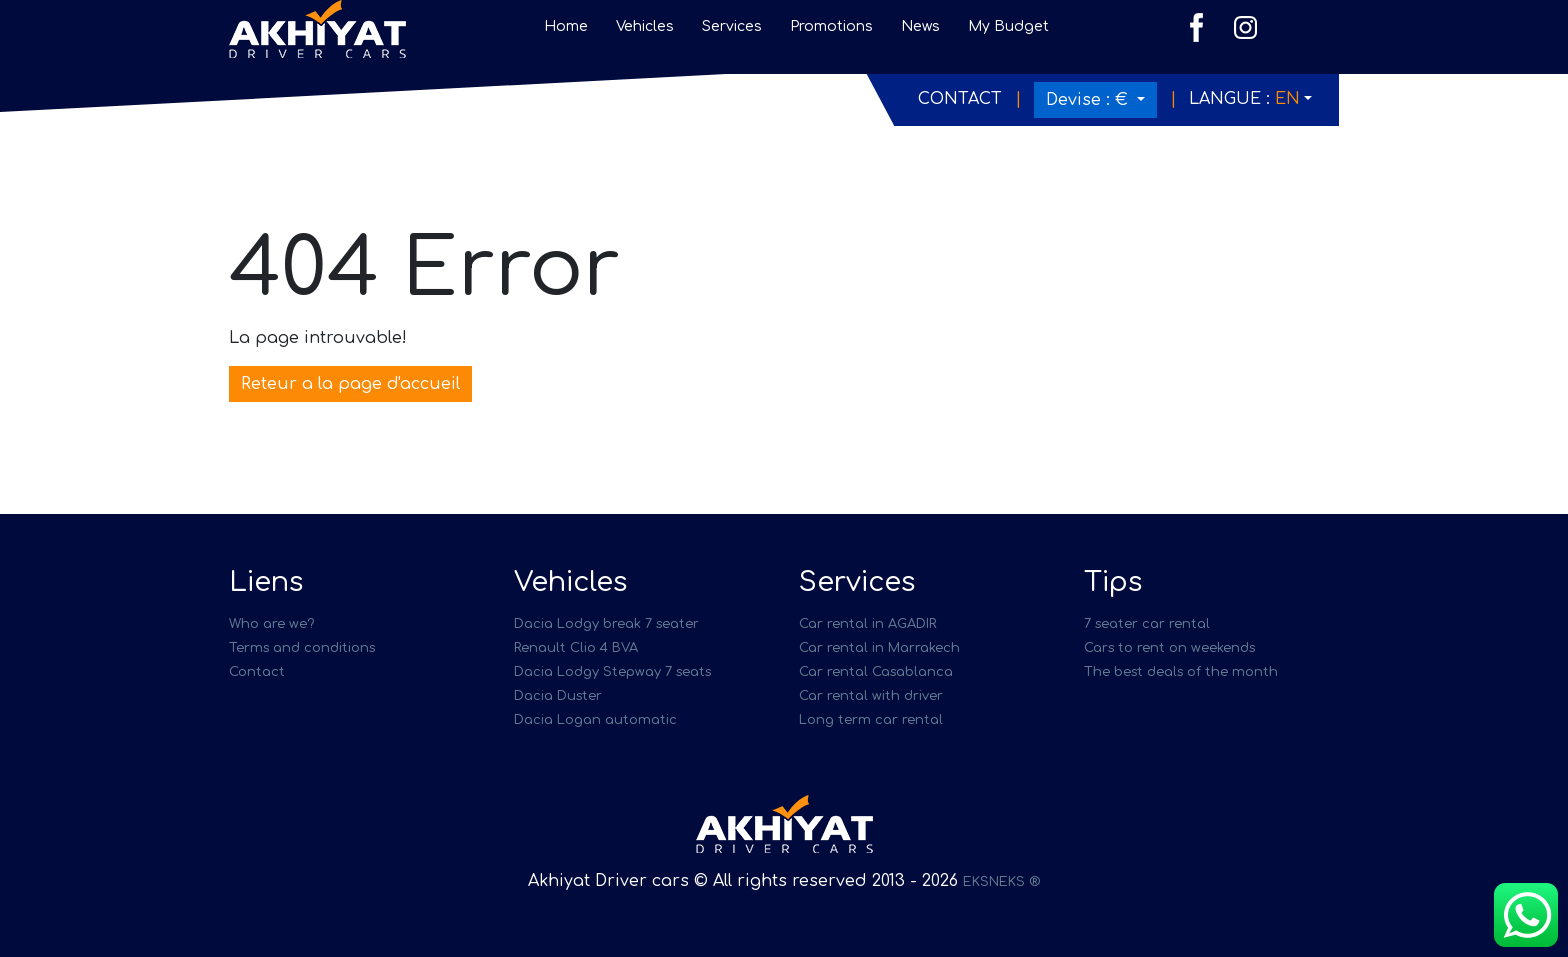 The width and height of the screenshot is (1568, 957). I want to click on News, so click(920, 26).